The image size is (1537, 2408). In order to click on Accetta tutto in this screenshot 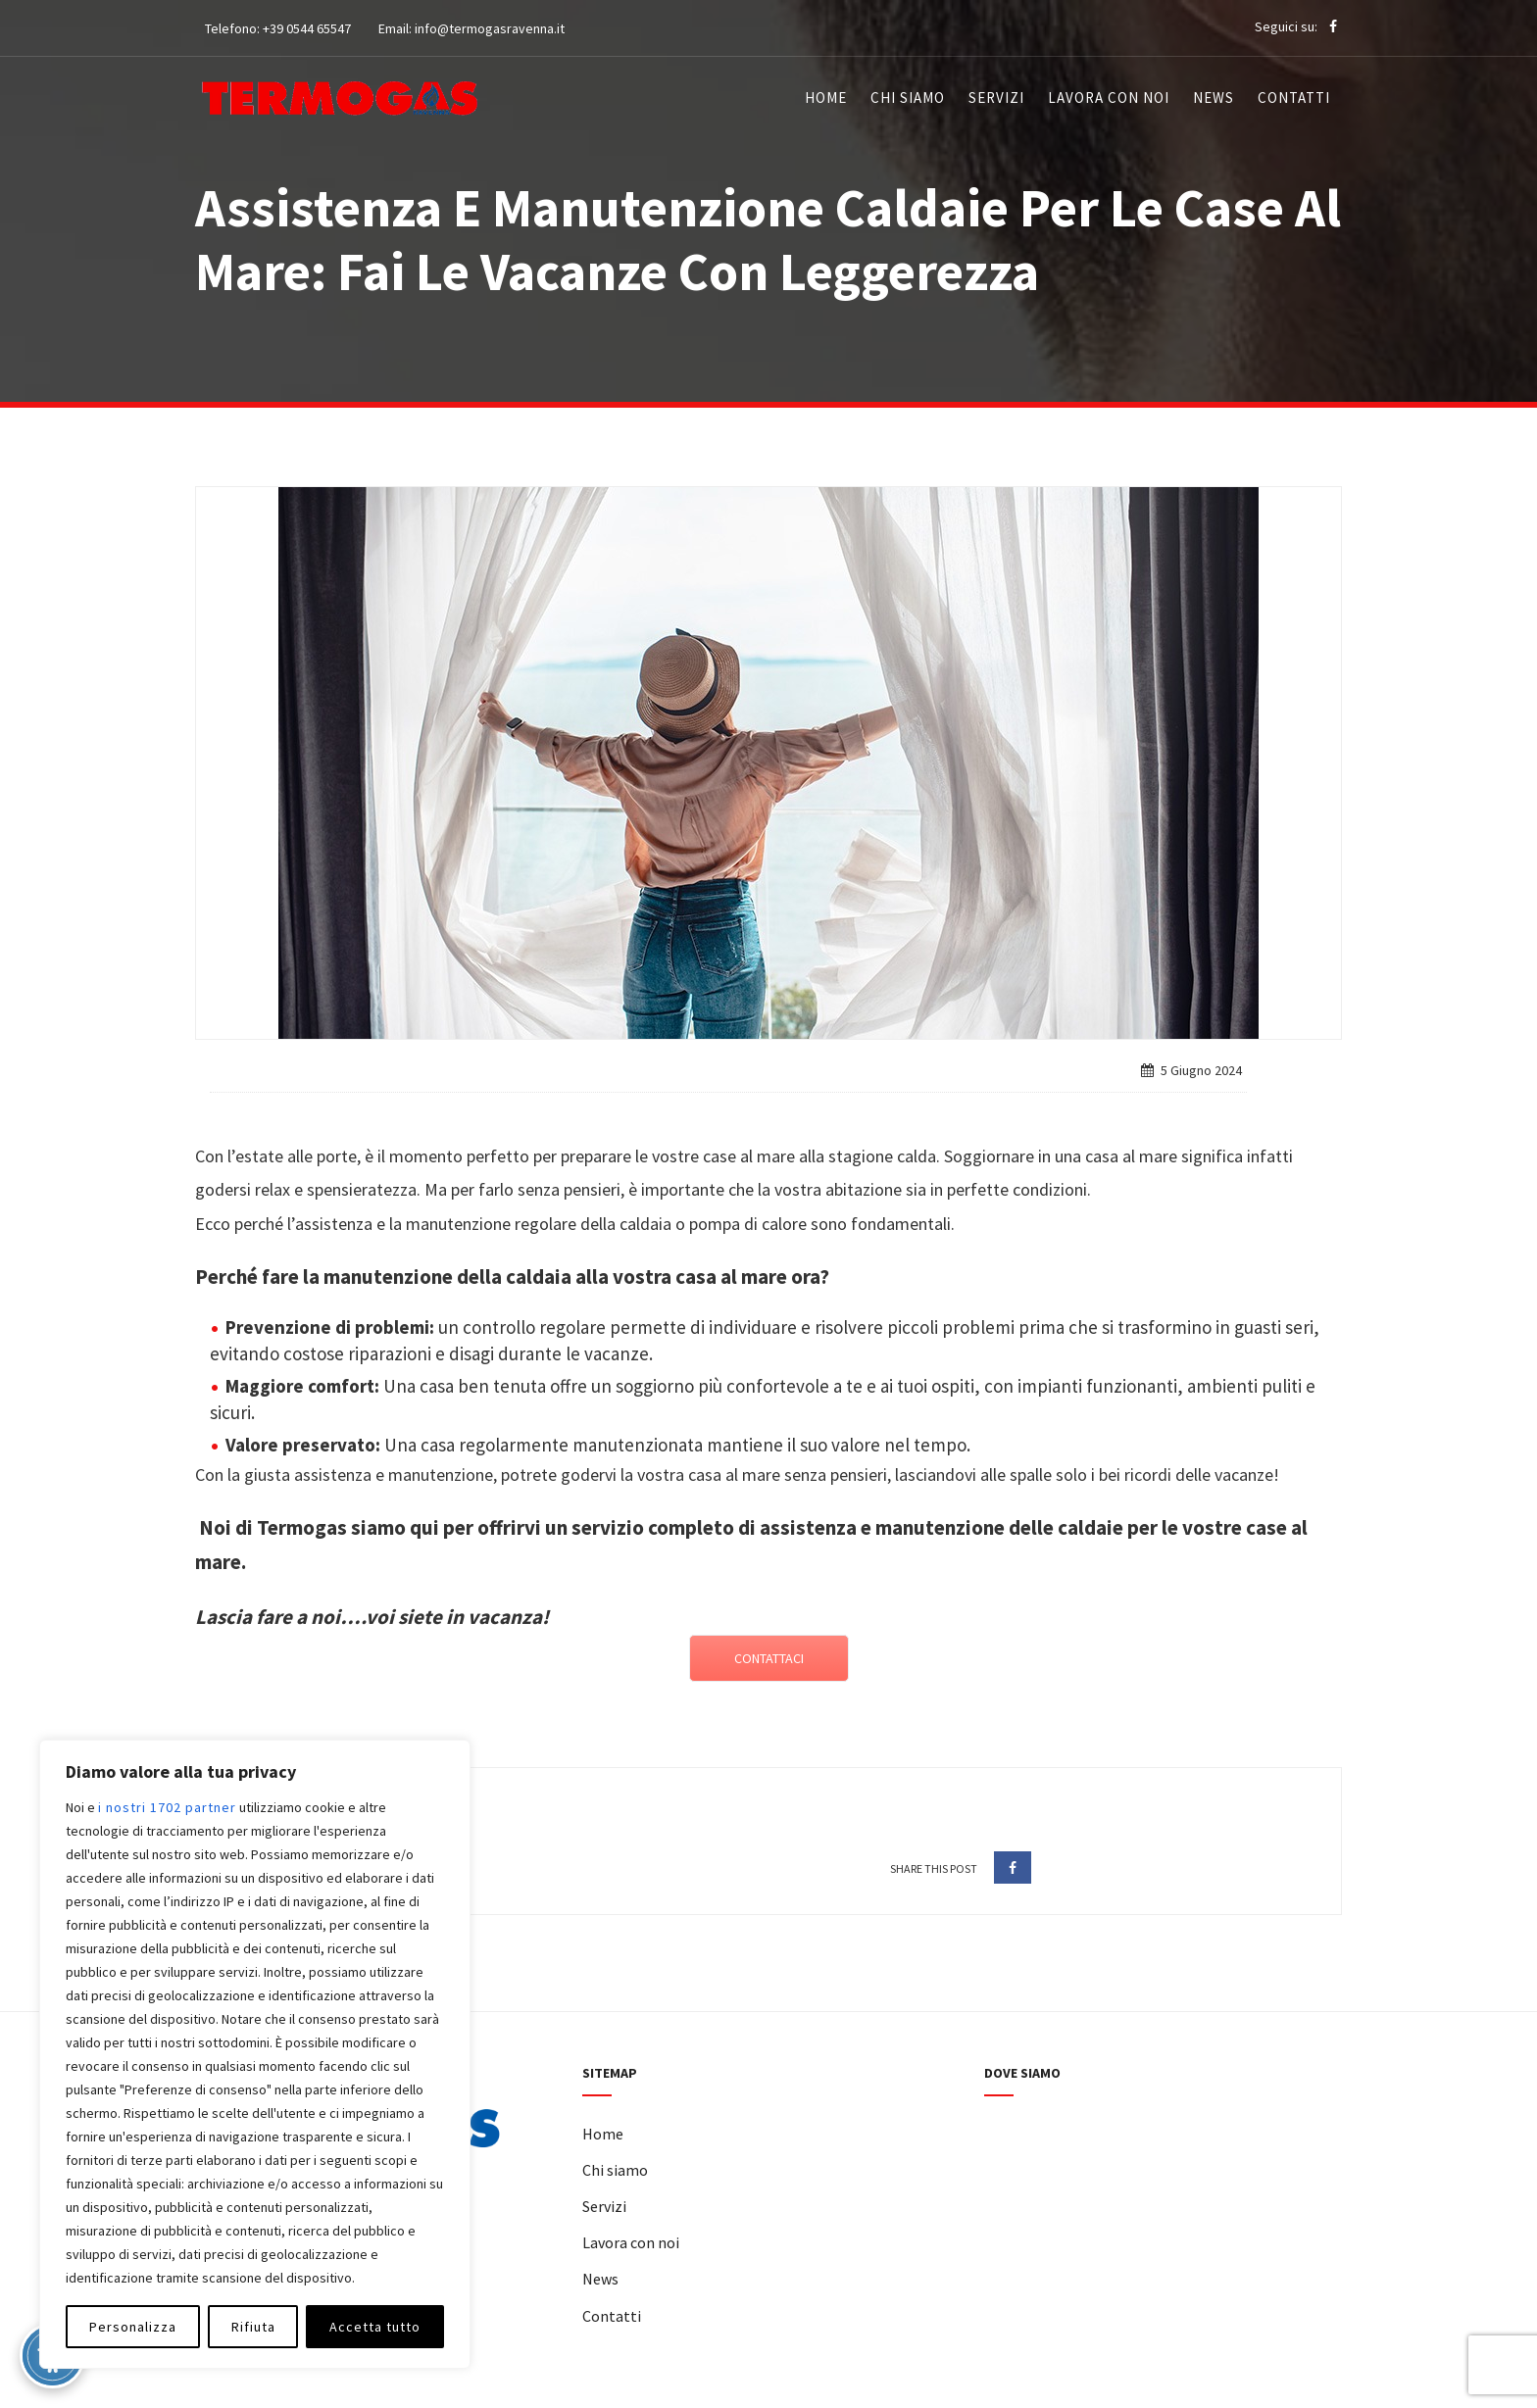, I will do `click(375, 2326)`.